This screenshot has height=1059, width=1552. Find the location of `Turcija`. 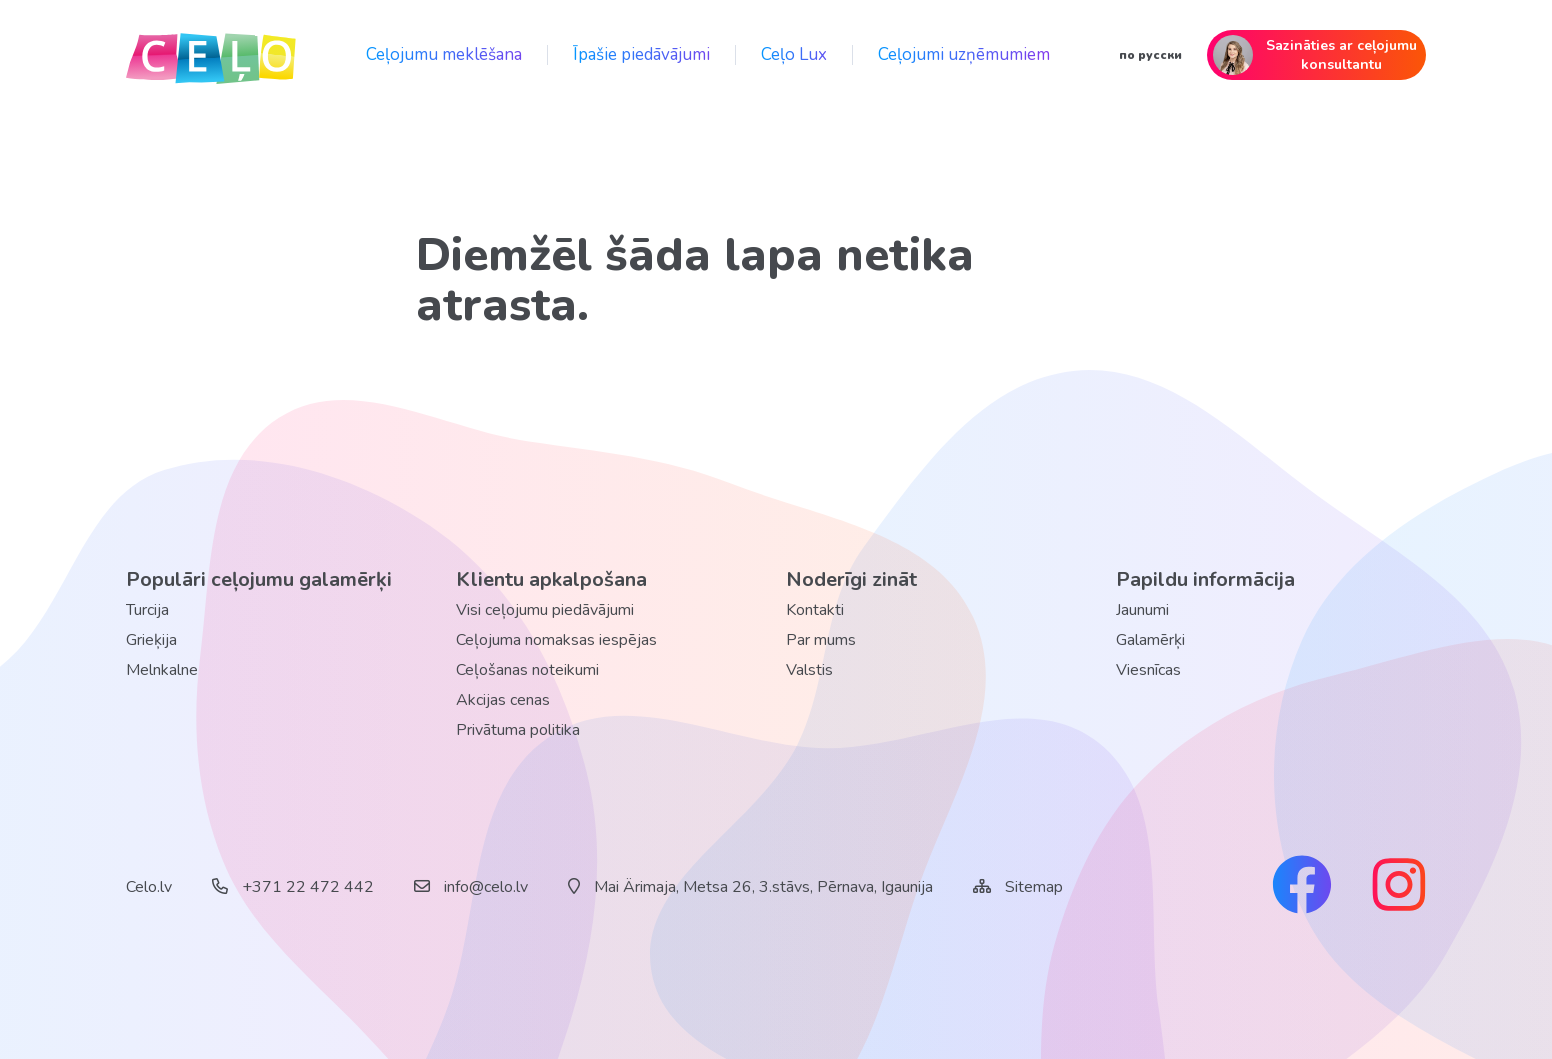

Turcija is located at coordinates (147, 610).